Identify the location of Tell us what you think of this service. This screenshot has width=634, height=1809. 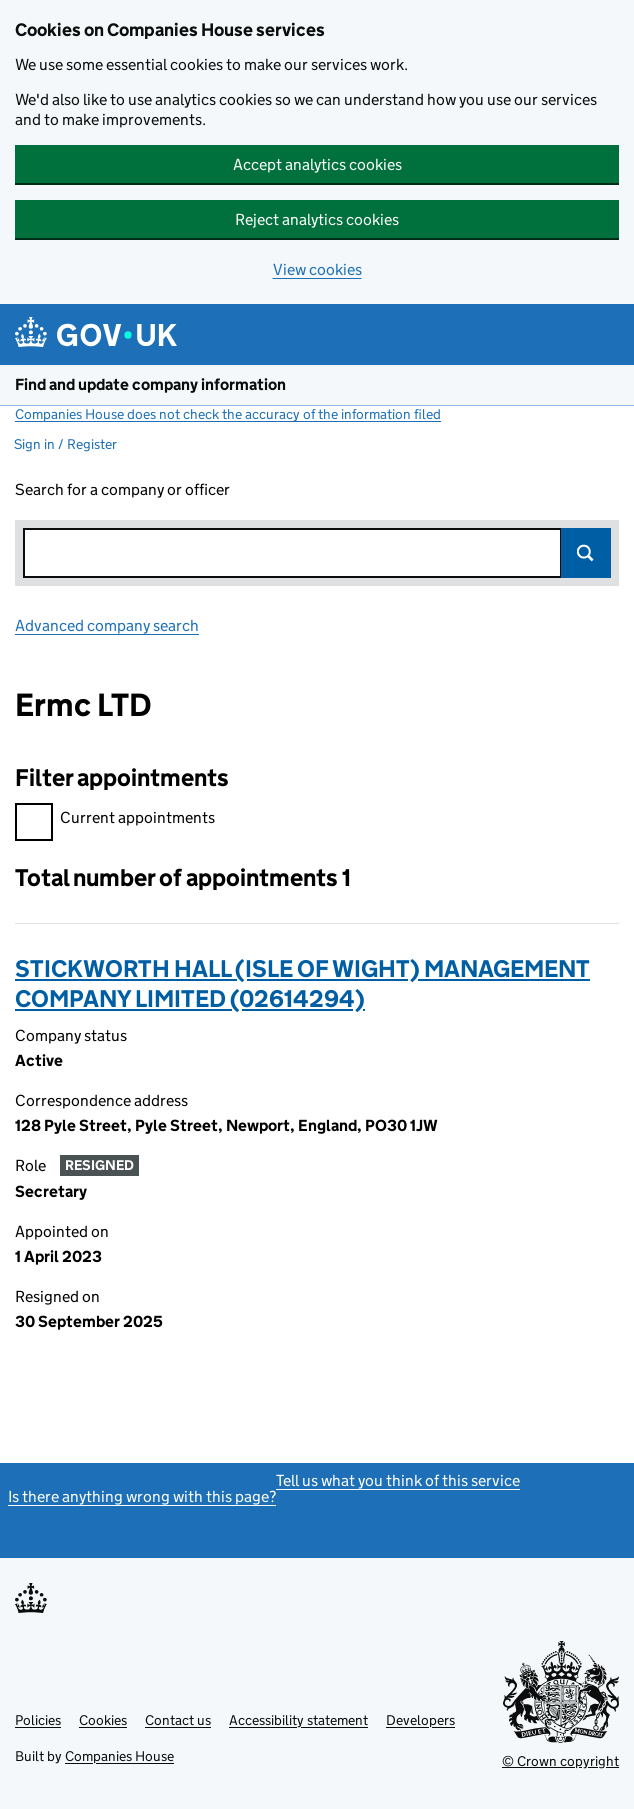
(398, 1480).